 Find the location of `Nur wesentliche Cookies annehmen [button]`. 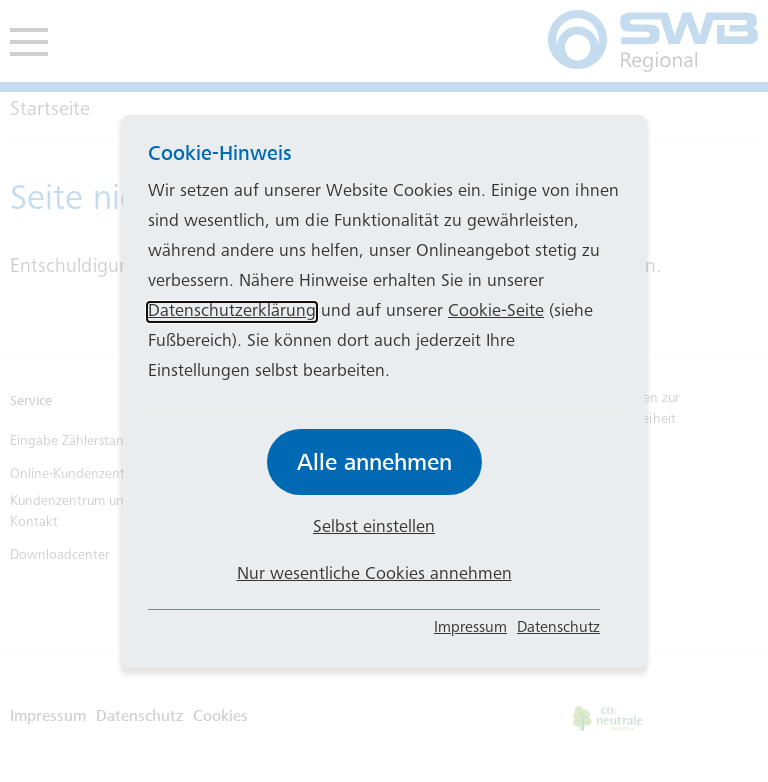

Nur wesentliche Cookies annehmen [button] is located at coordinates (374, 575).